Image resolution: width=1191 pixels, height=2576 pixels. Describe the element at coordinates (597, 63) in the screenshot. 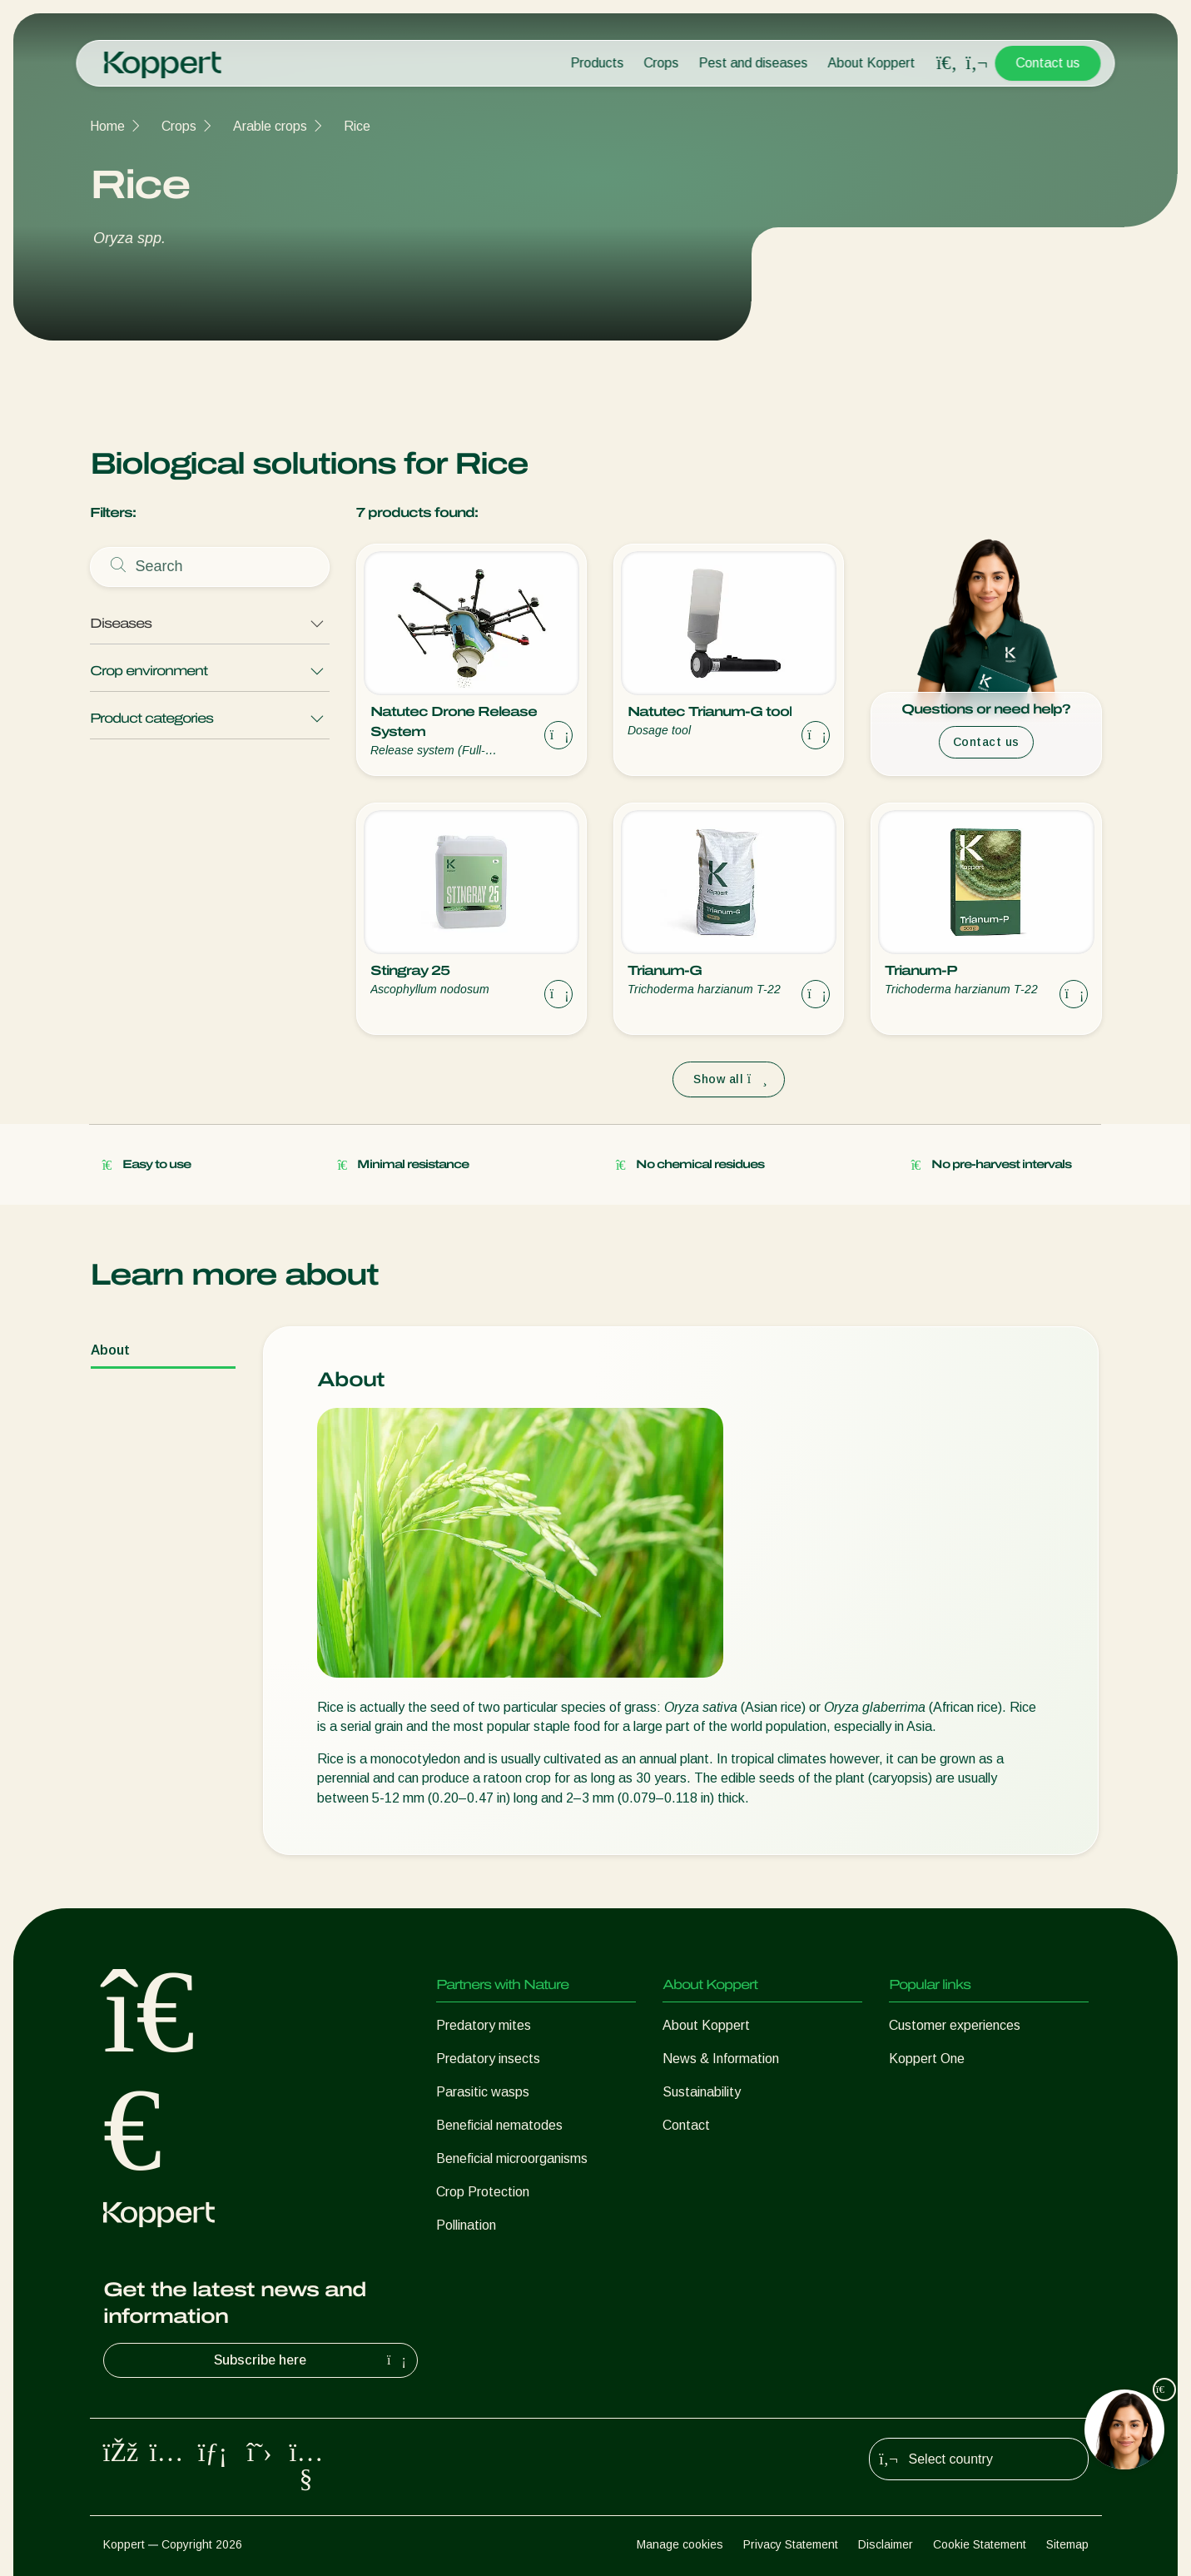

I see `Products` at that location.